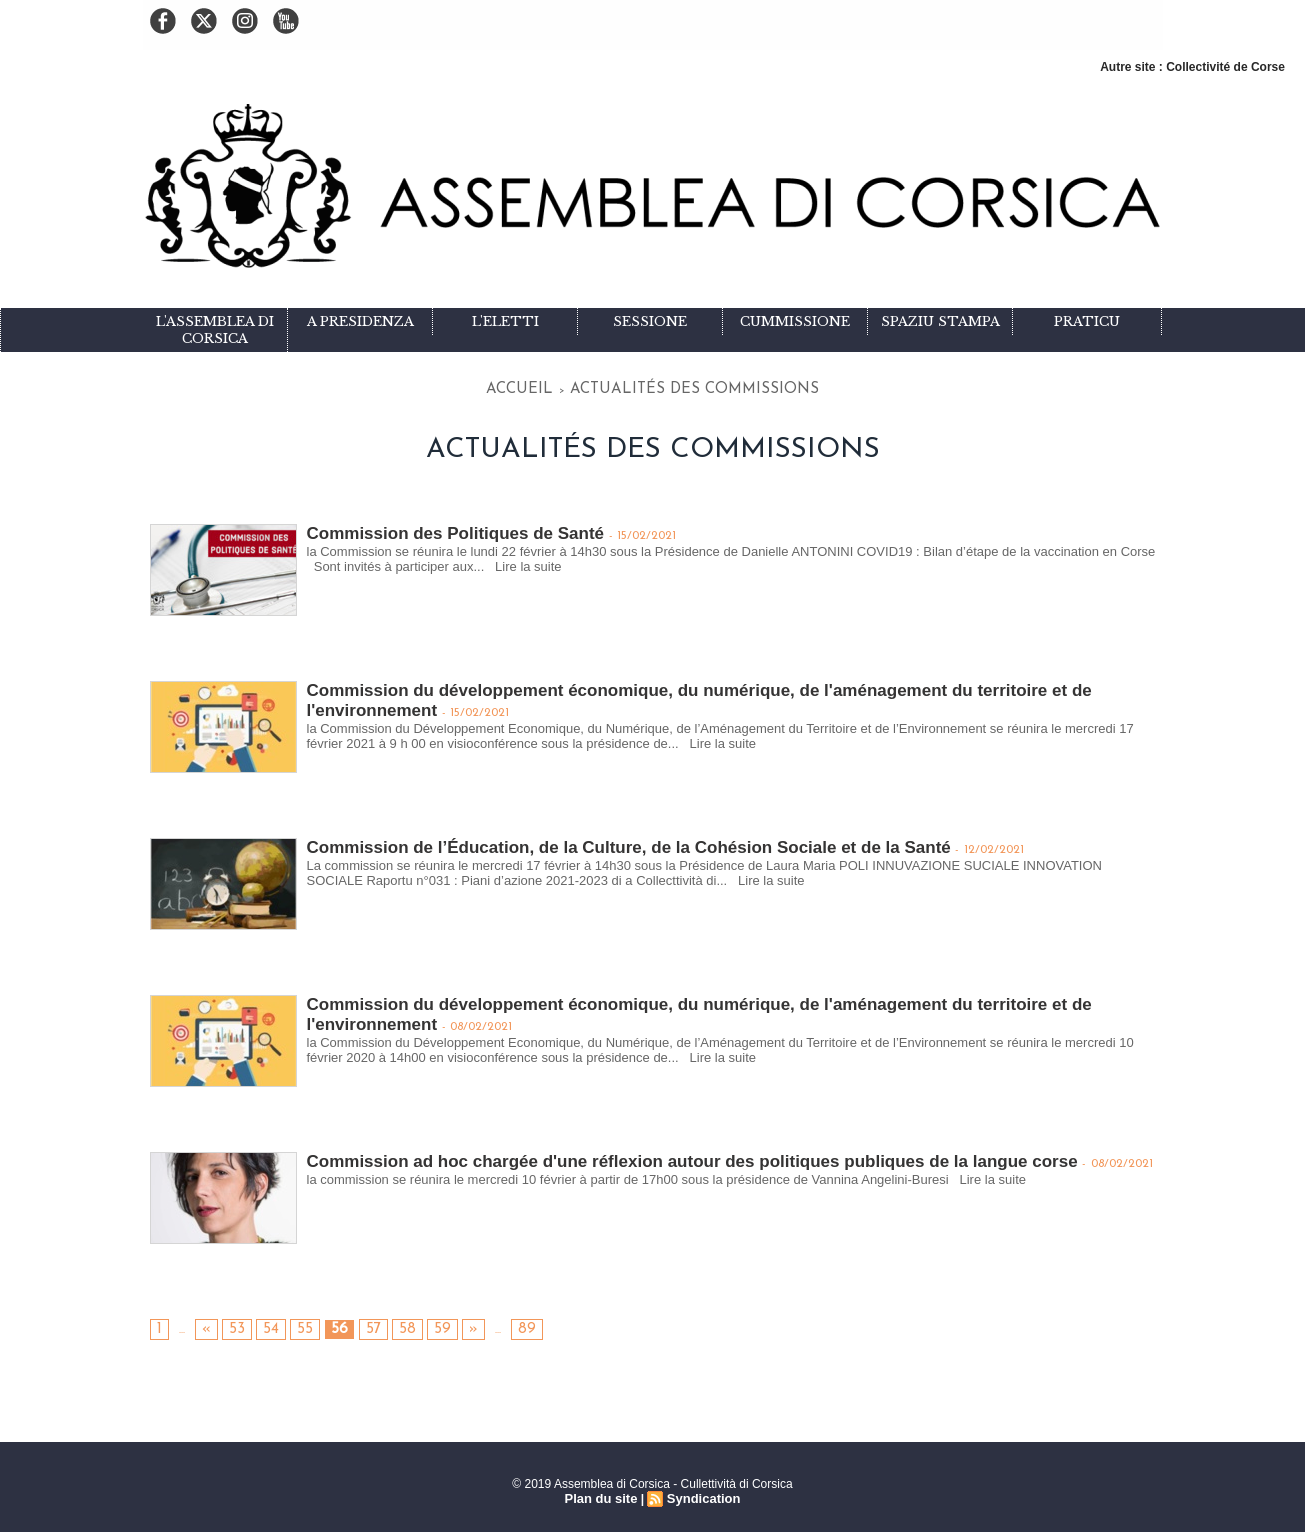 The width and height of the screenshot is (1305, 1532). I want to click on Sessione, so click(650, 321).